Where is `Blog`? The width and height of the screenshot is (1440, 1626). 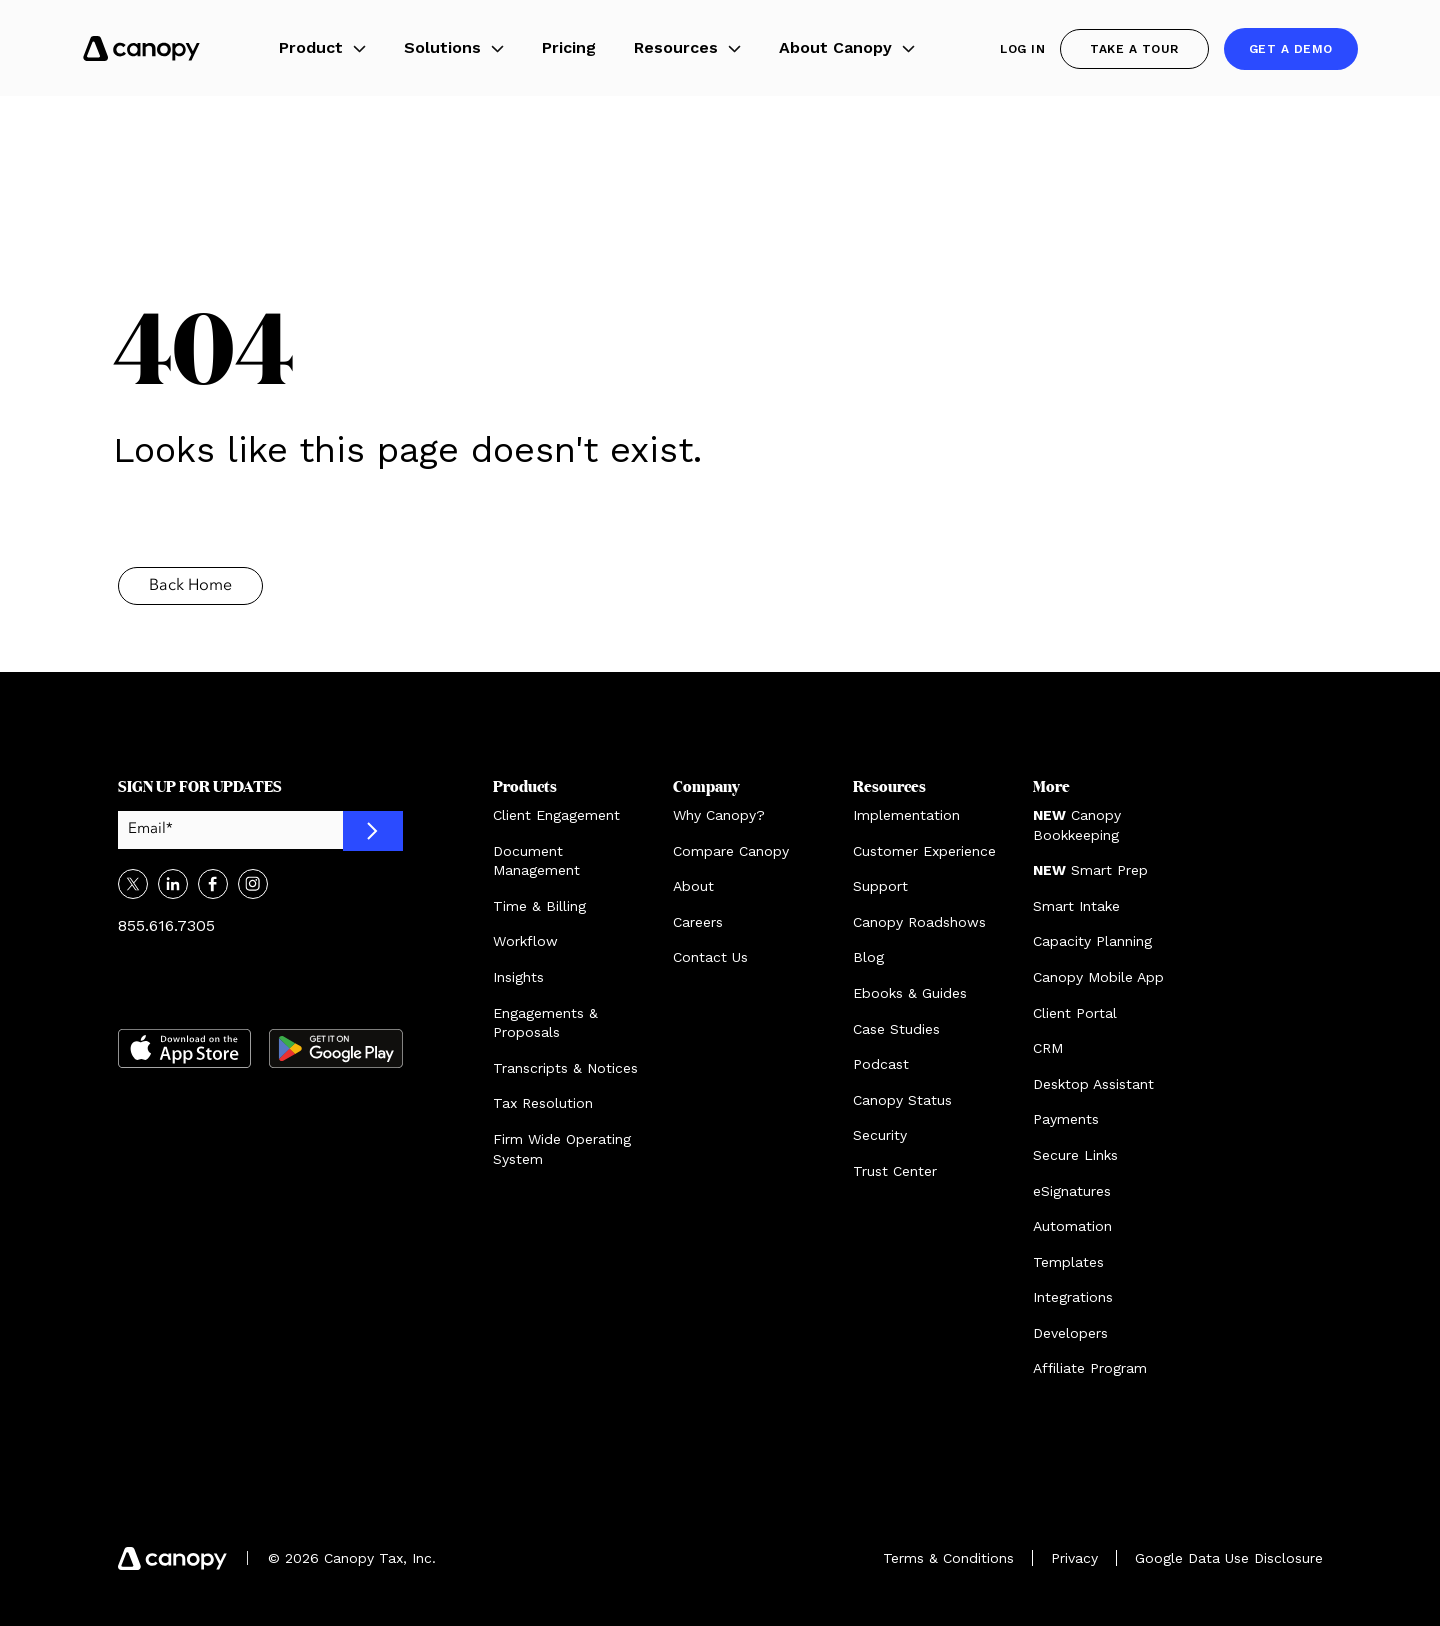
Blog is located at coordinates (868, 957).